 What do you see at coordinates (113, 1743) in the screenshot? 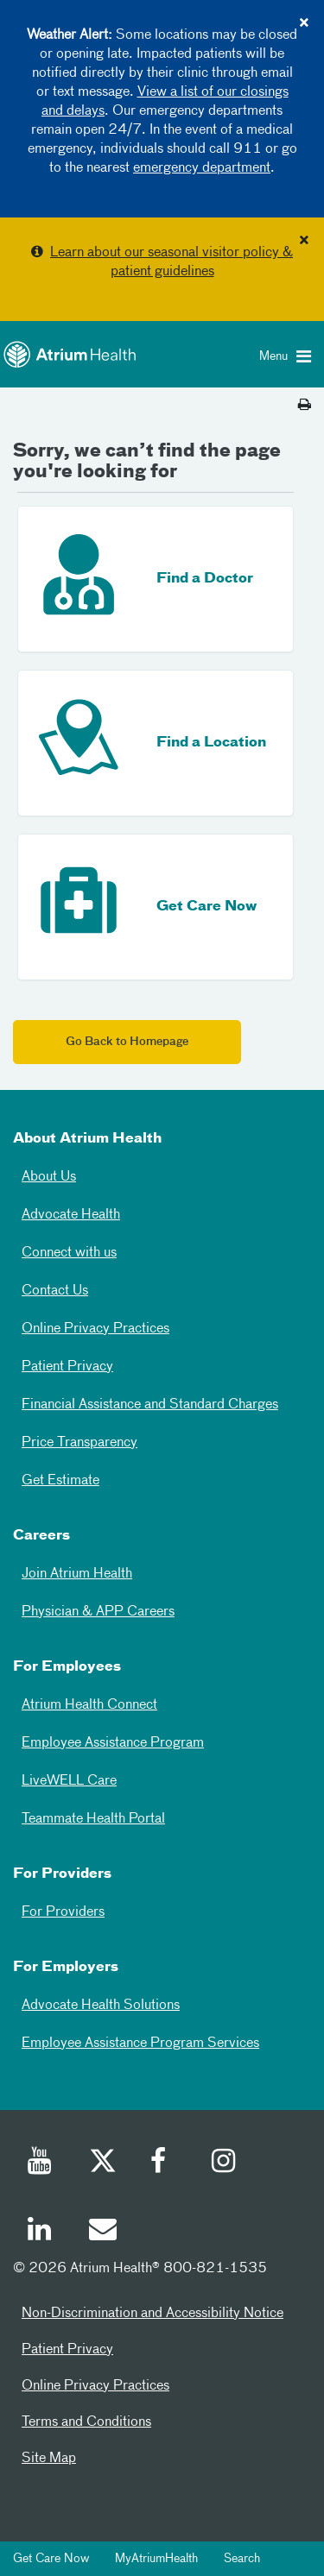
I see `Employee Assistance Program` at bounding box center [113, 1743].